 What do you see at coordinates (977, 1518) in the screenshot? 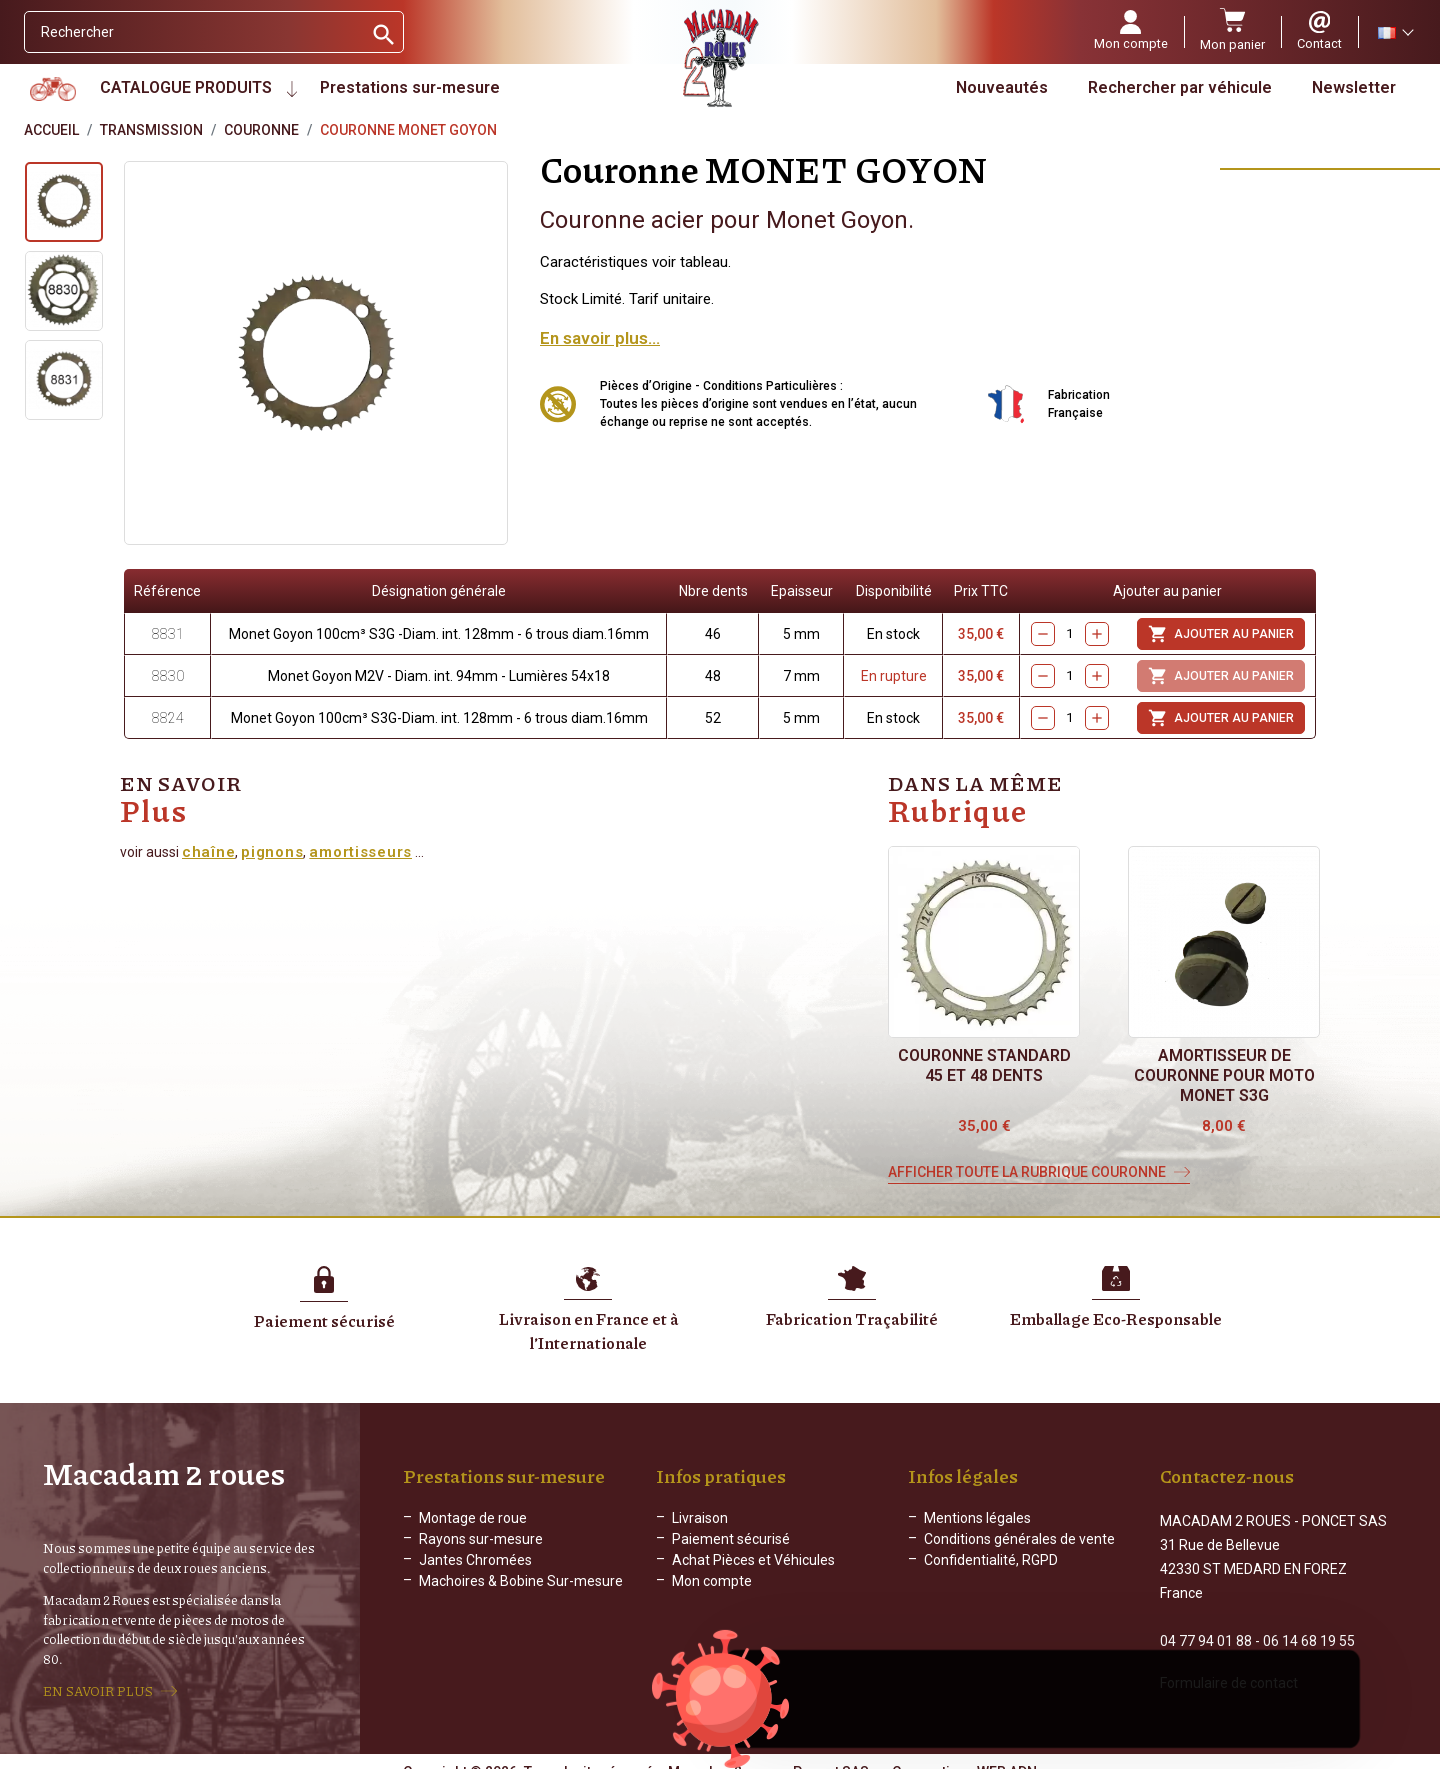
I see `Mentions légales` at bounding box center [977, 1518].